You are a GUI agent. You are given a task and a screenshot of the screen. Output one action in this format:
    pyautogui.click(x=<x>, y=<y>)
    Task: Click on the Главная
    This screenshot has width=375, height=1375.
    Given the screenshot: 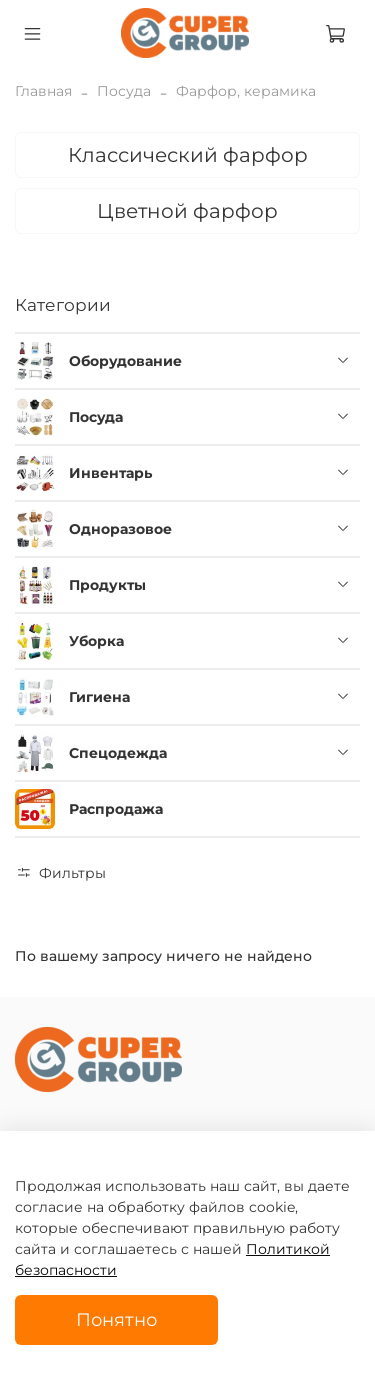 What is the action you would take?
    pyautogui.click(x=43, y=91)
    